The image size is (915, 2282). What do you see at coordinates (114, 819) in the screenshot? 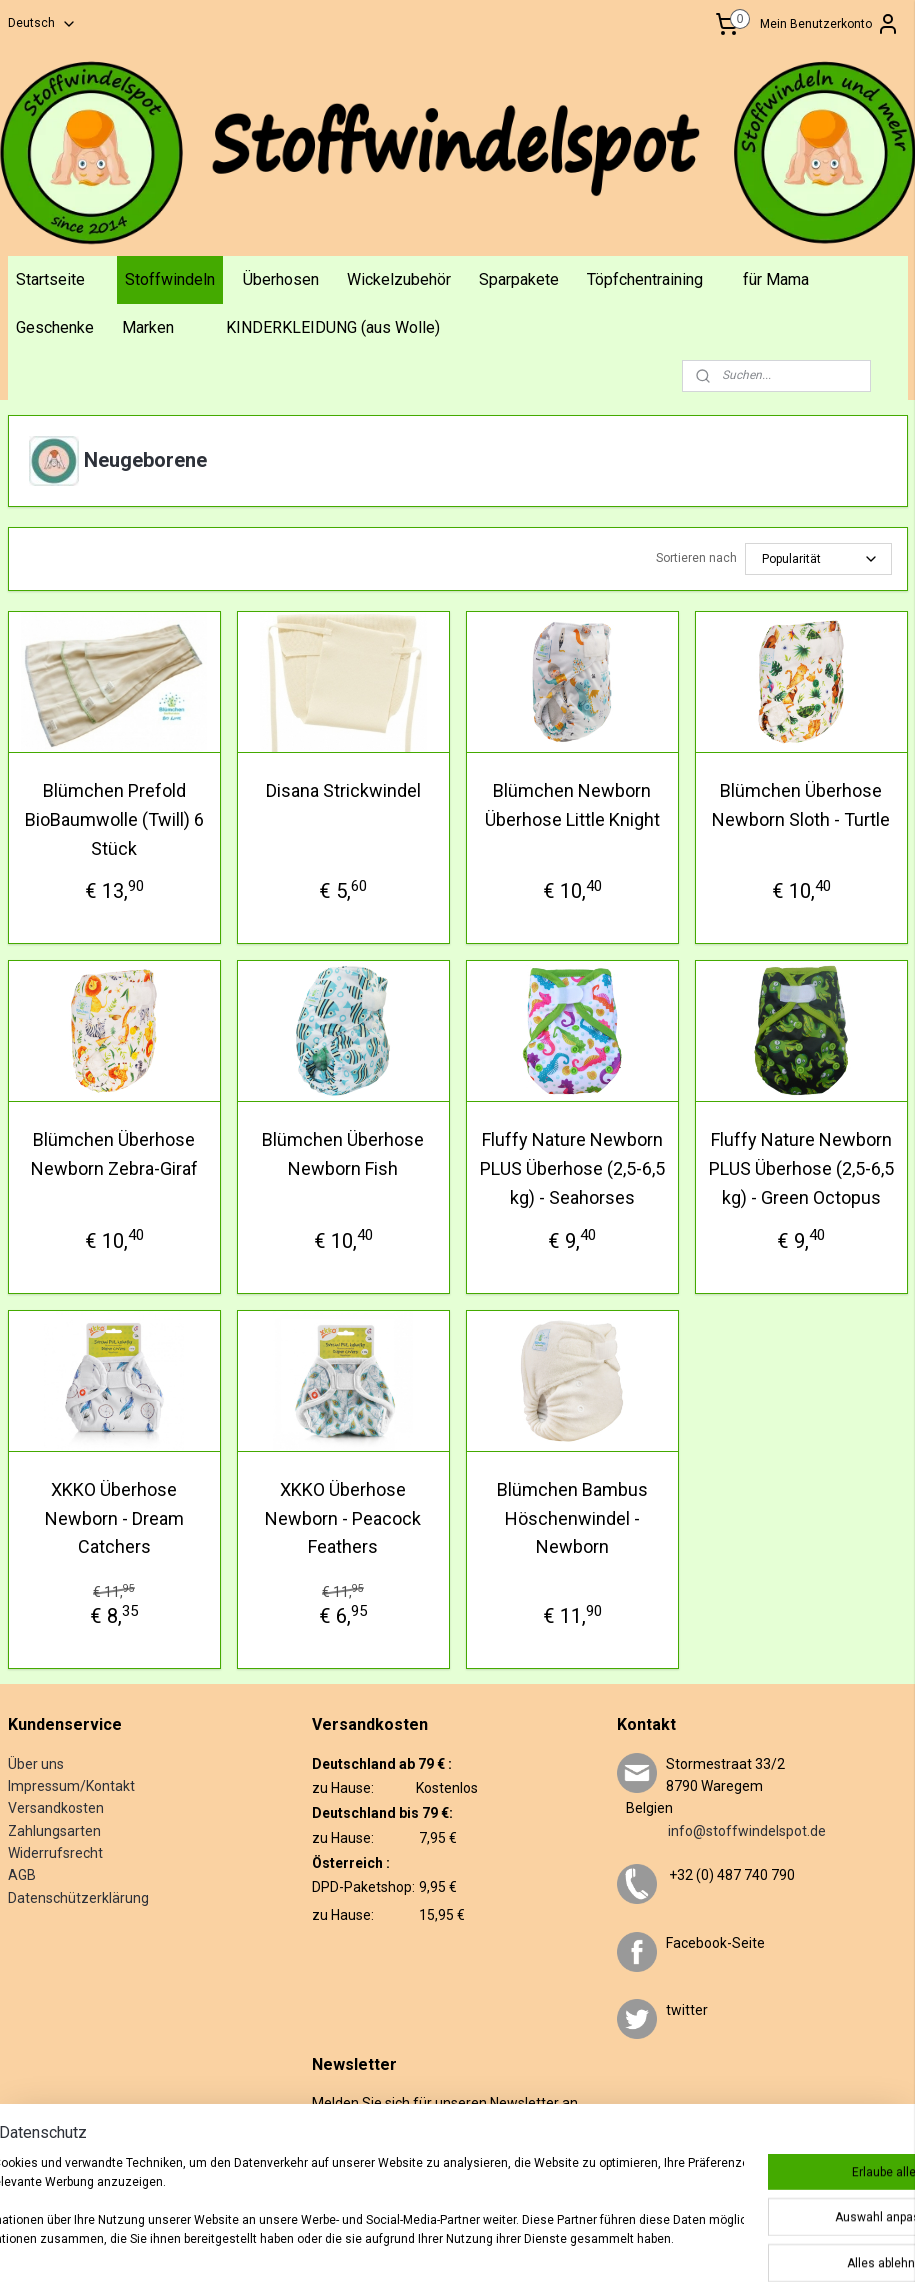
I see `Blümchen Prefold BioBaumwolle (Twill) 6 Stück` at bounding box center [114, 819].